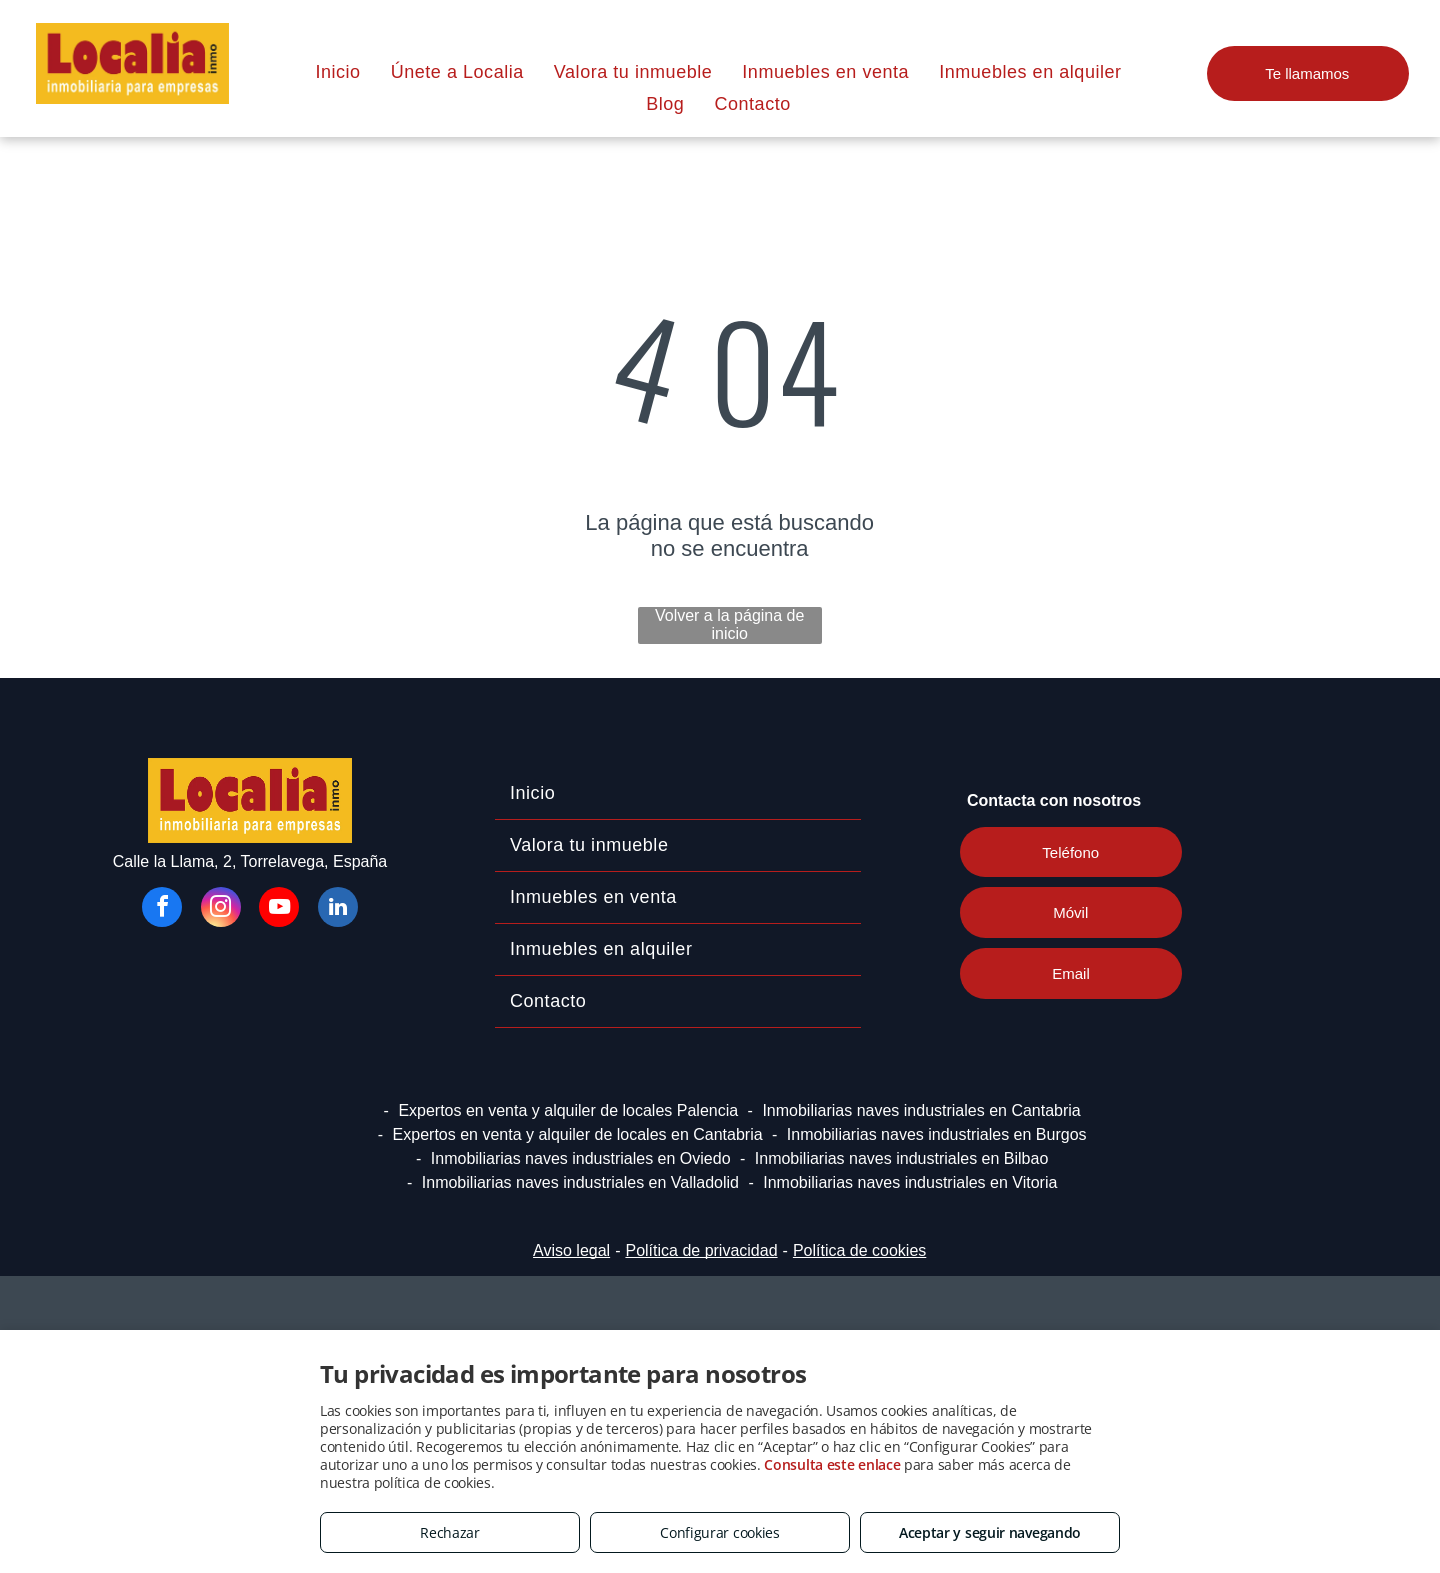 Image resolution: width=1440 pixels, height=1573 pixels. I want to click on Calle la Llama, 2, Torrelavega, España, so click(250, 861).